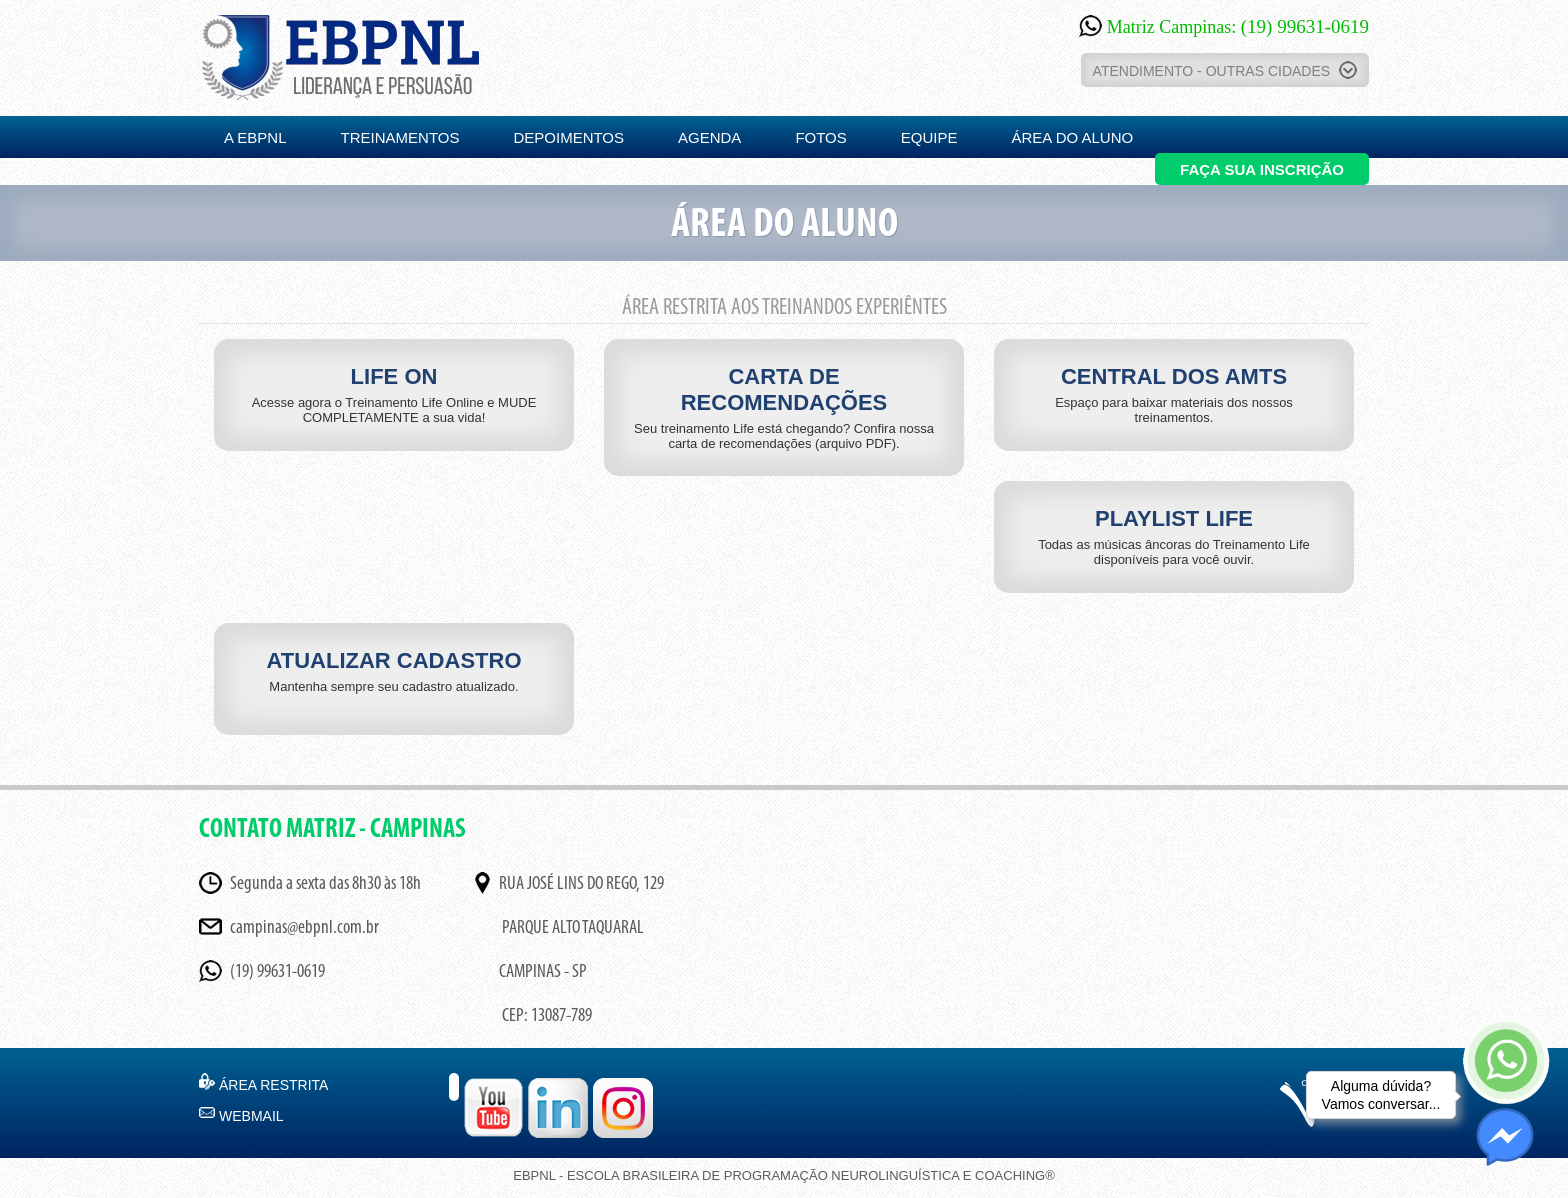  I want to click on A EBPNL, so click(255, 137).